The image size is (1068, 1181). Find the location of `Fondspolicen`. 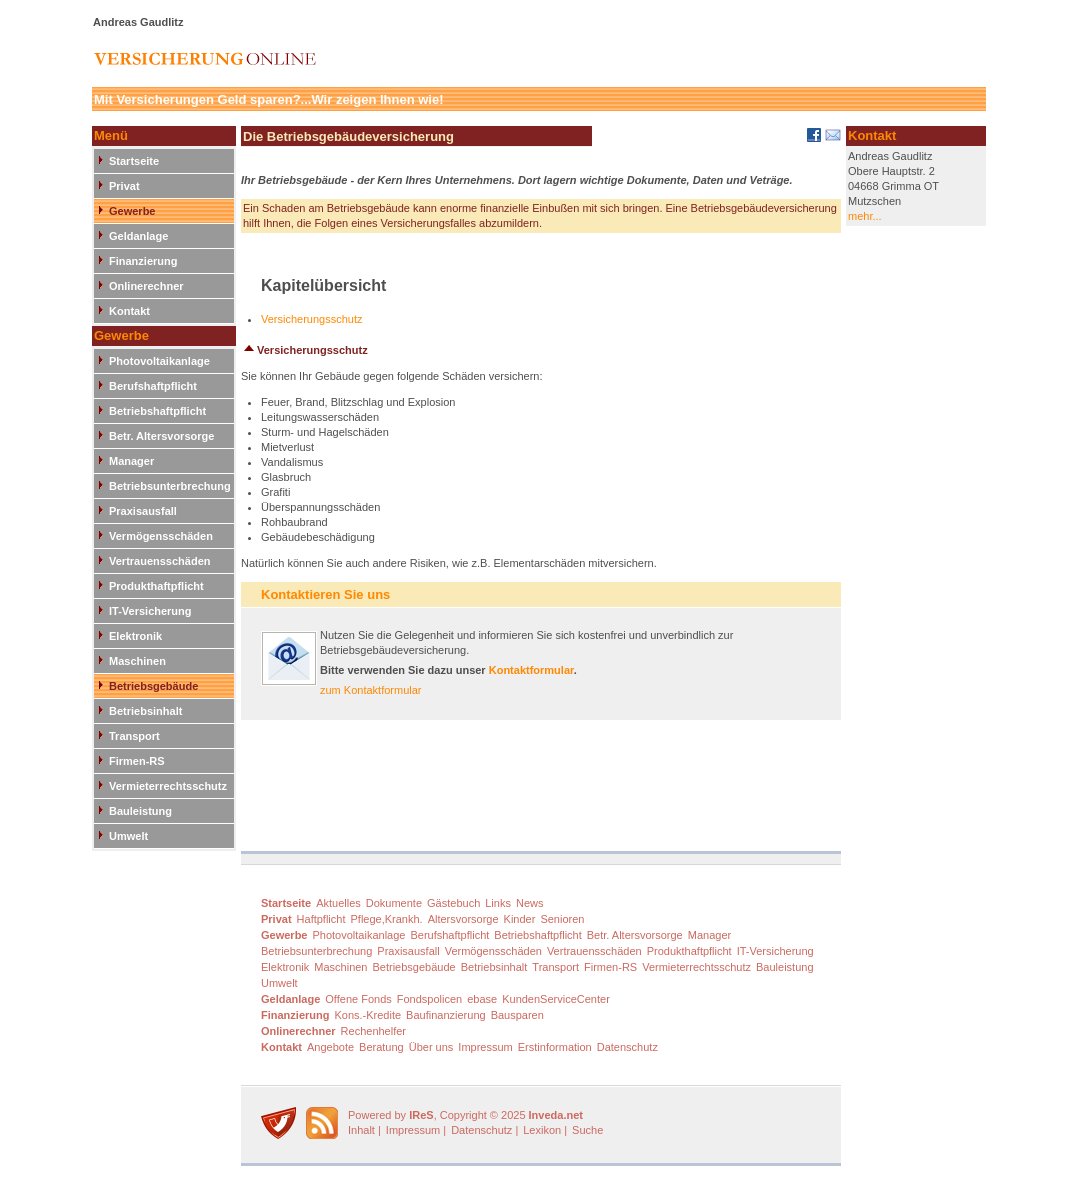

Fondspolicen is located at coordinates (429, 999).